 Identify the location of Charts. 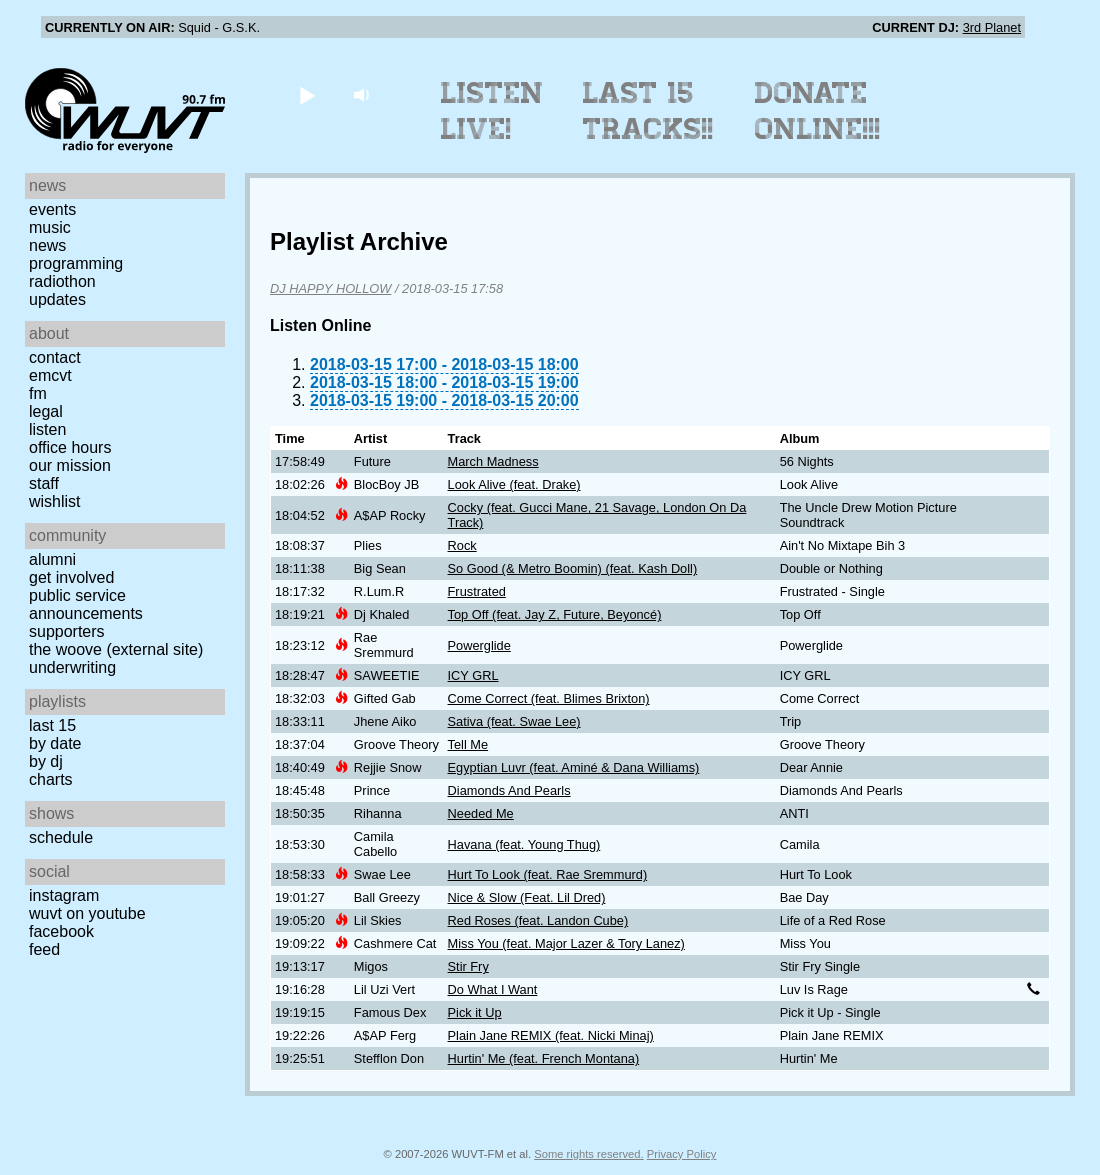
(51, 779).